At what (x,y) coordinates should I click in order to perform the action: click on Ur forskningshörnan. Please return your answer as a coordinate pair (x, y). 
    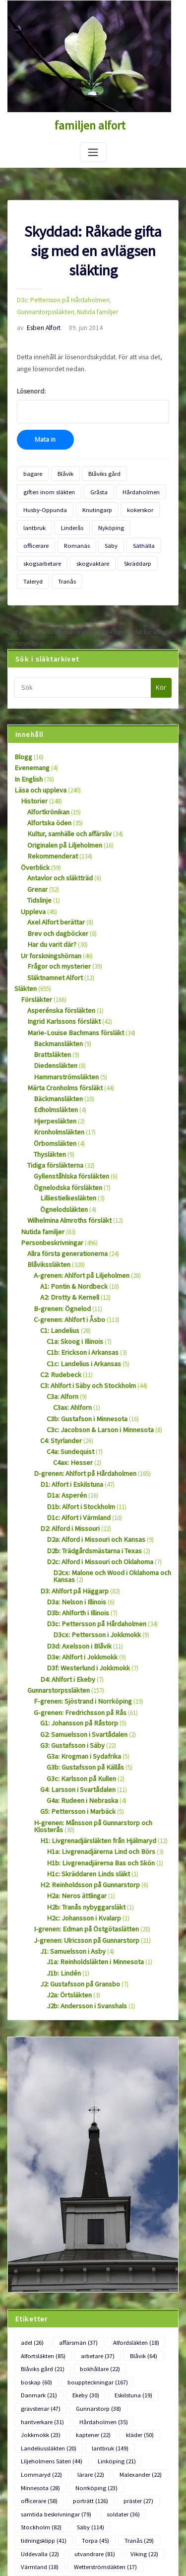
    Looking at the image, I should click on (48, 903).